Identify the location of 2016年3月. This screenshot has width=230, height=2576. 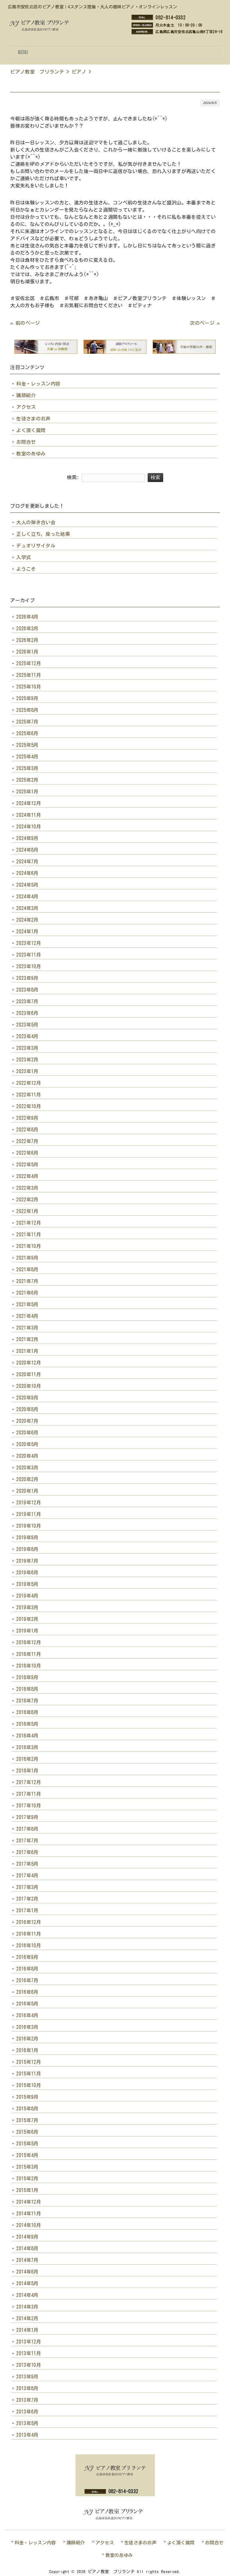
(27, 2027).